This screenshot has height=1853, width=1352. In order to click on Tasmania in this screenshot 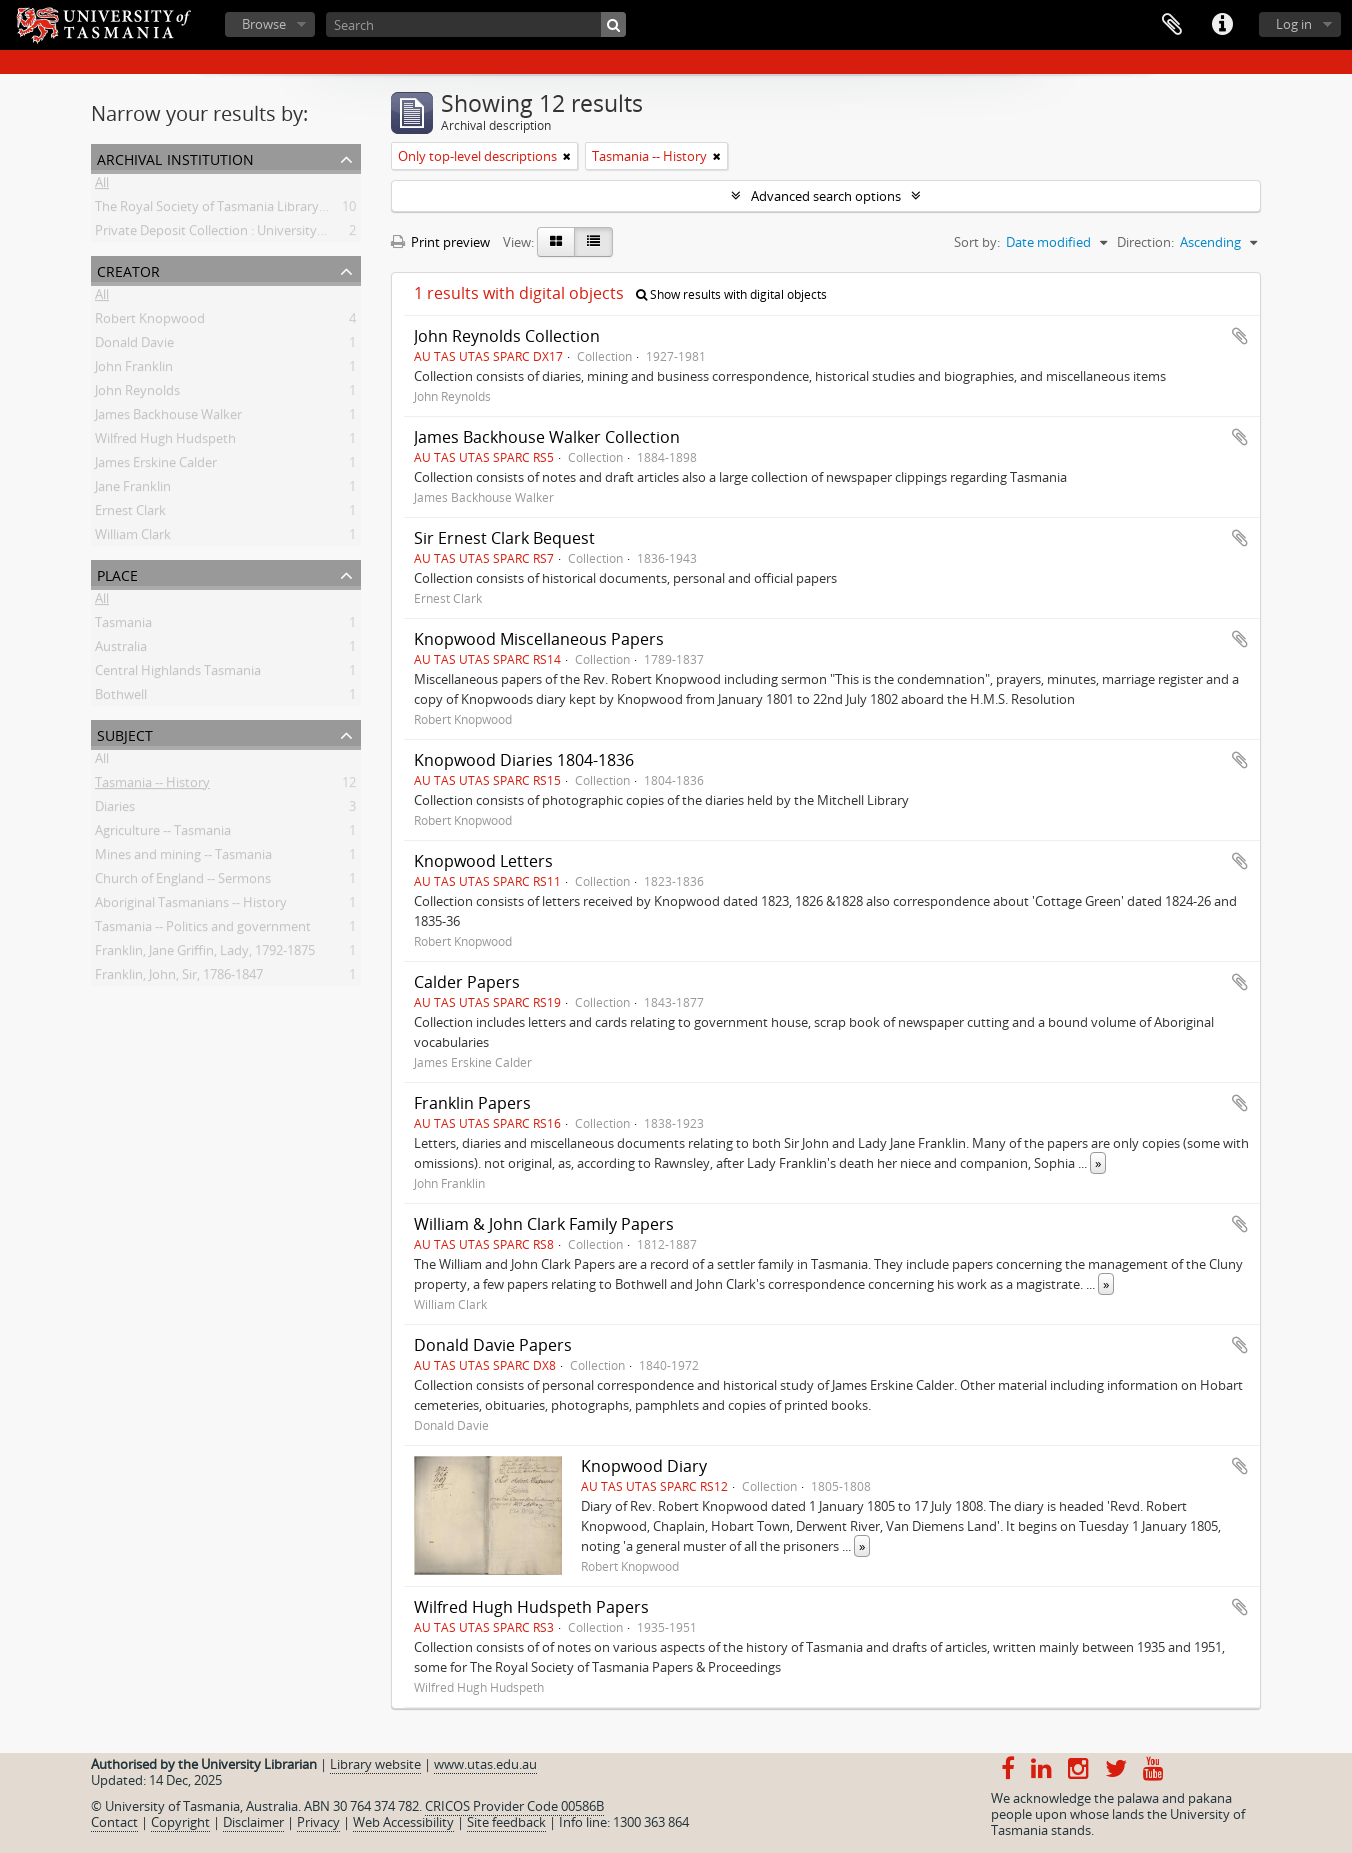, I will do `click(123, 626)`.